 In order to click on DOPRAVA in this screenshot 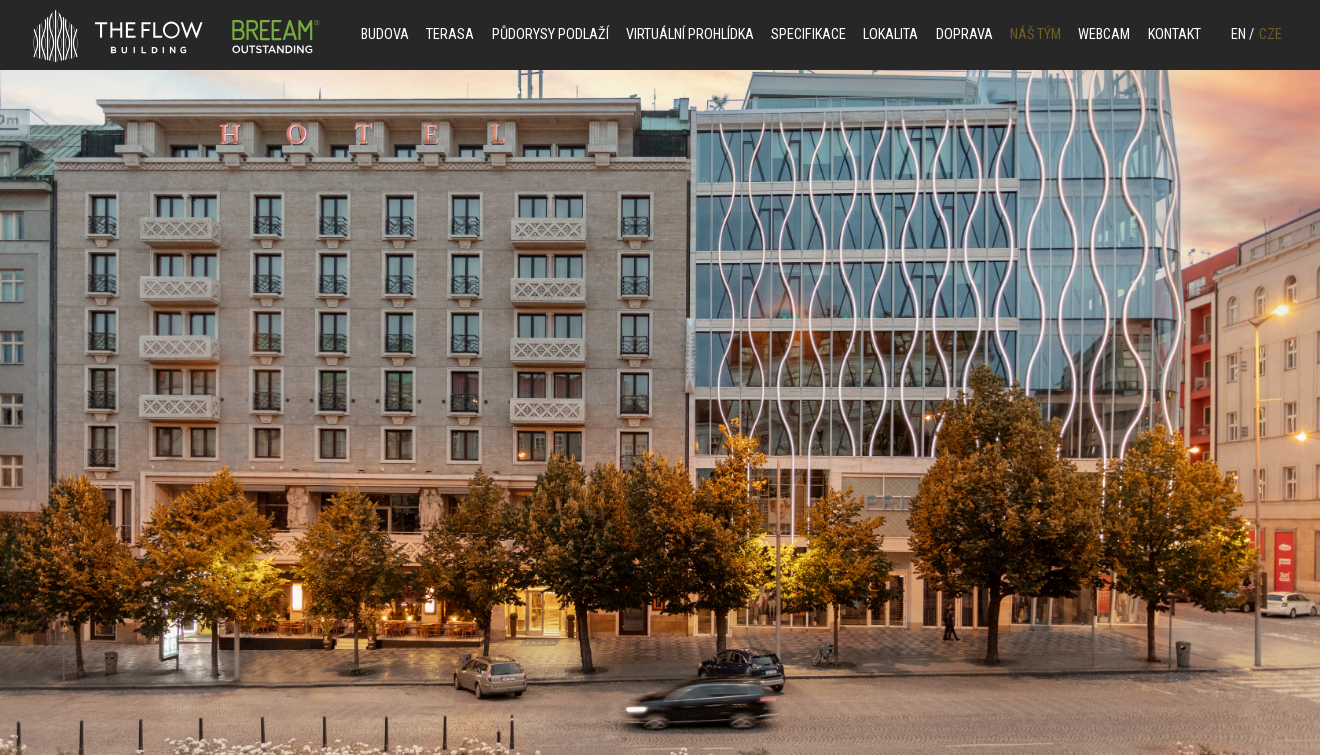, I will do `click(964, 34)`.